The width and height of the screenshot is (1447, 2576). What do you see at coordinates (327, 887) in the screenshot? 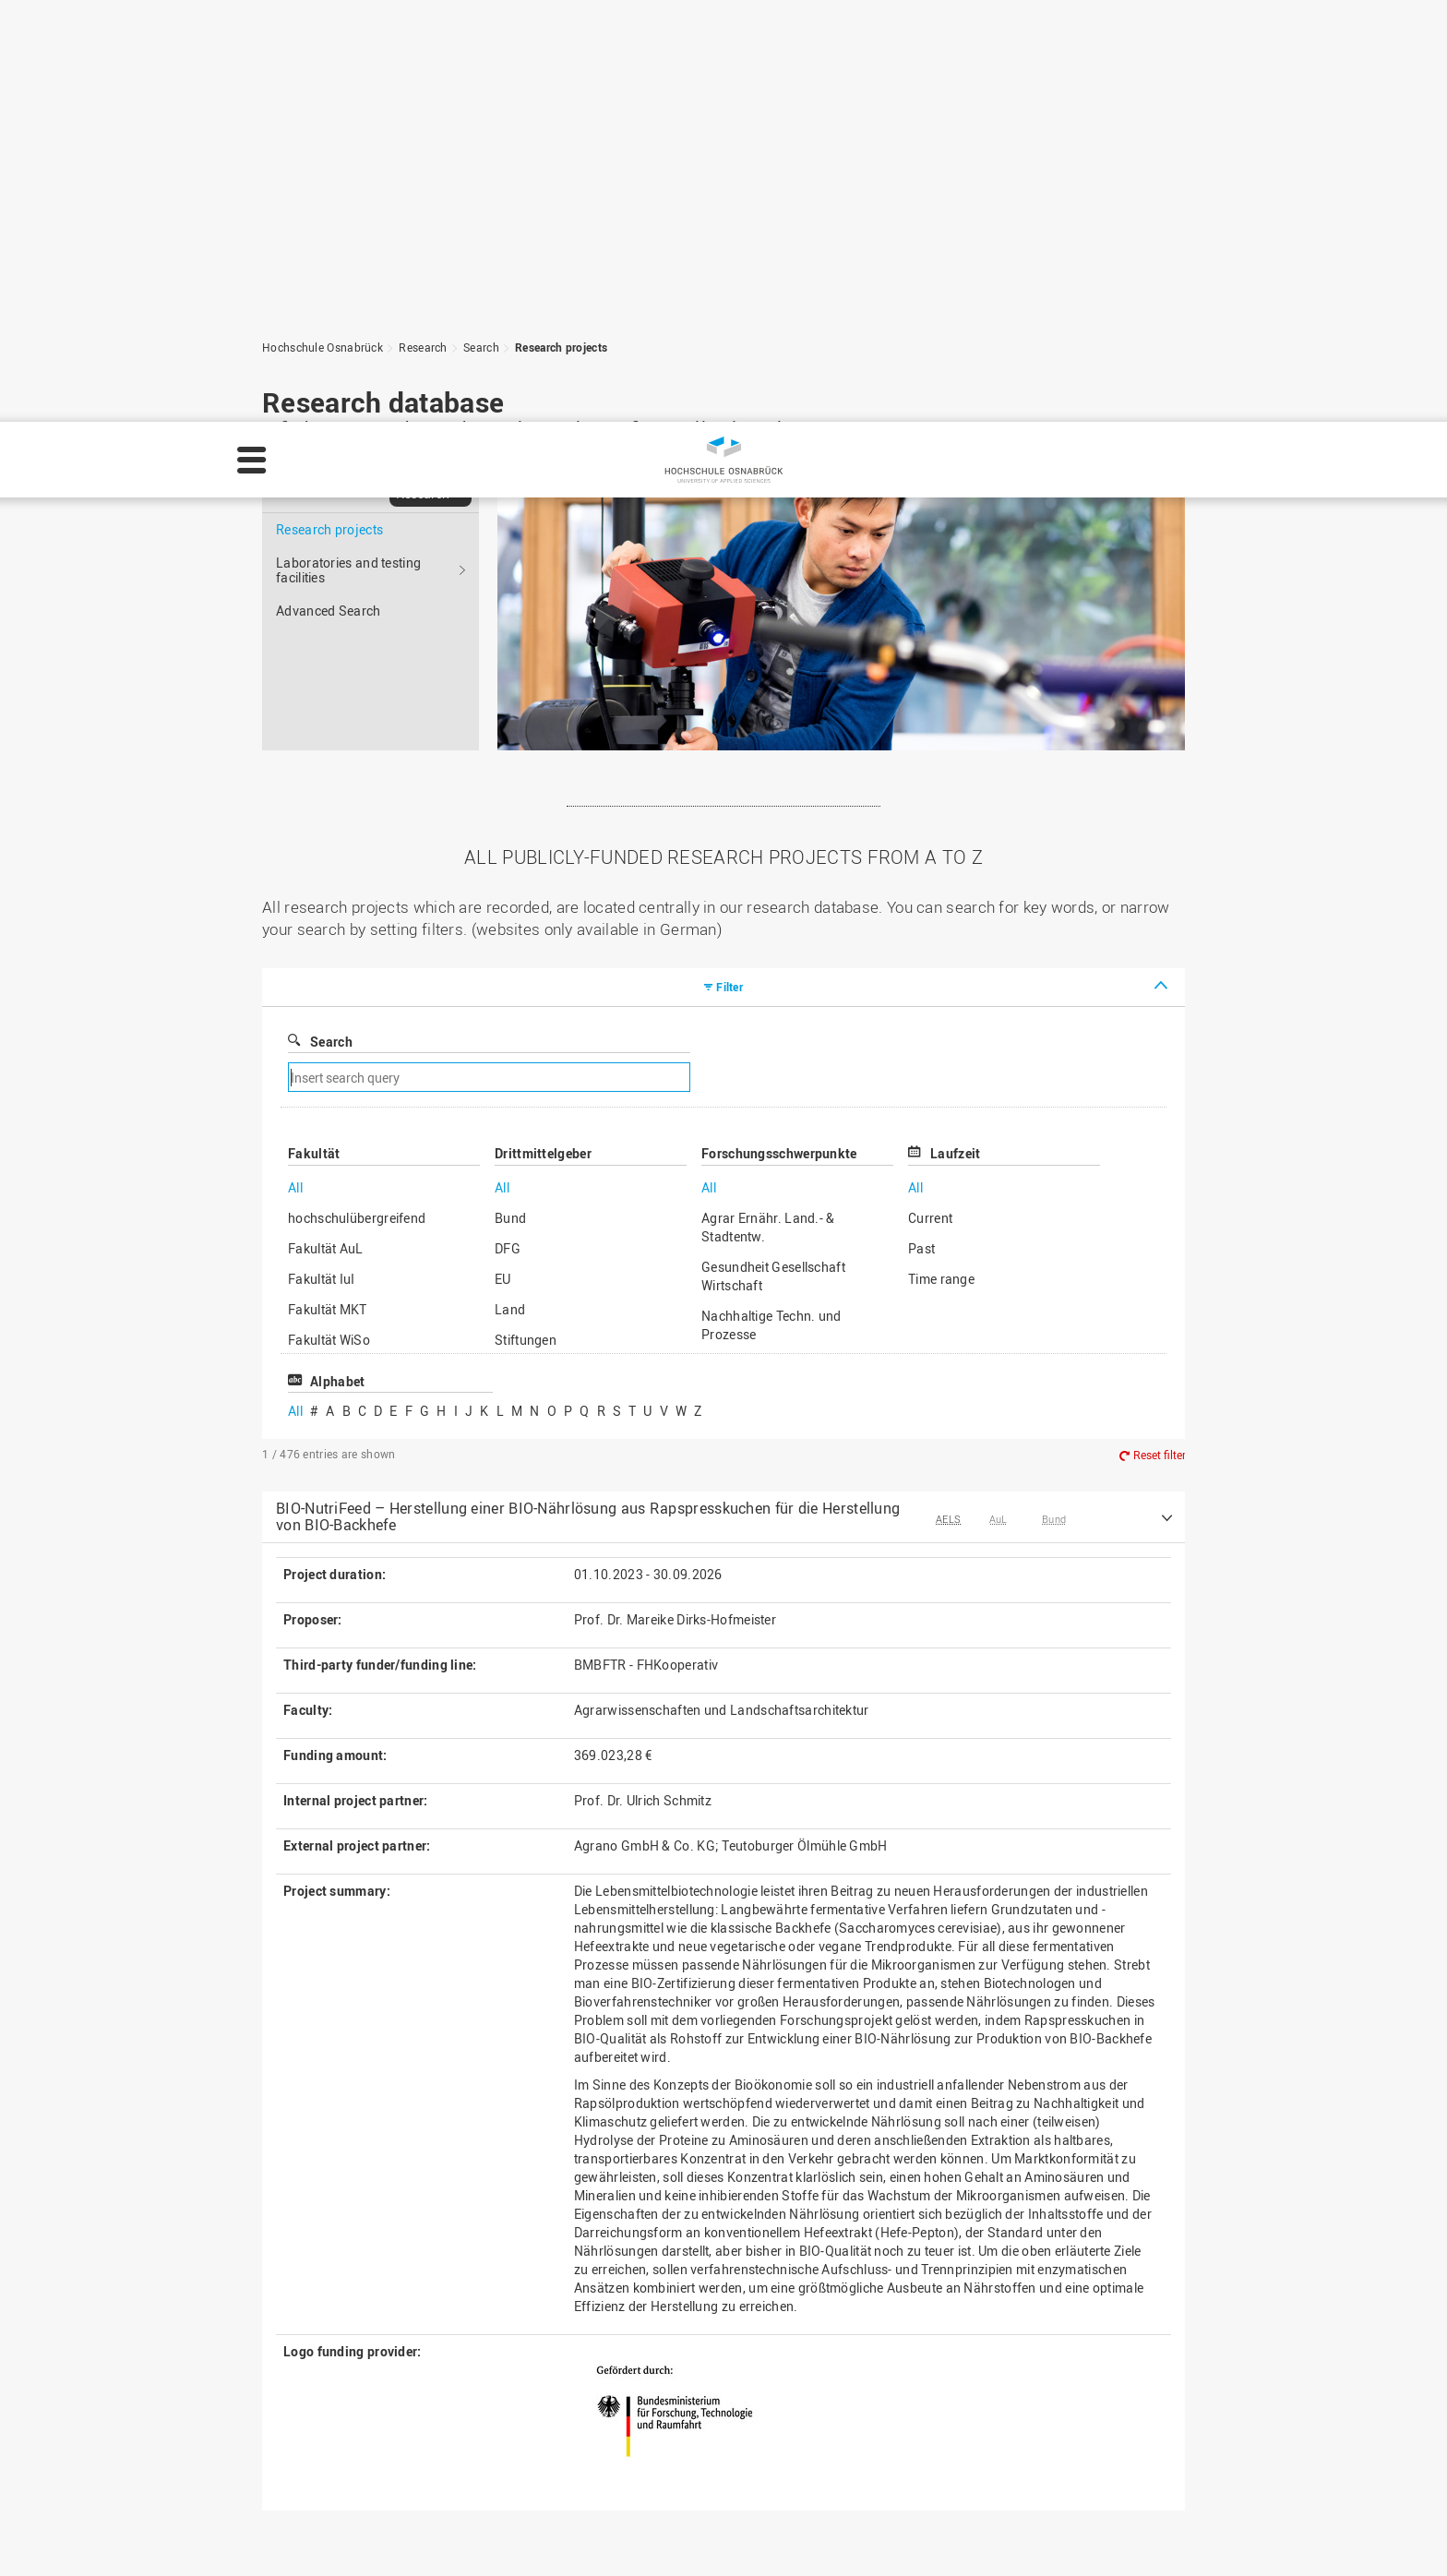
I see `Fakultät MKT` at bounding box center [327, 887].